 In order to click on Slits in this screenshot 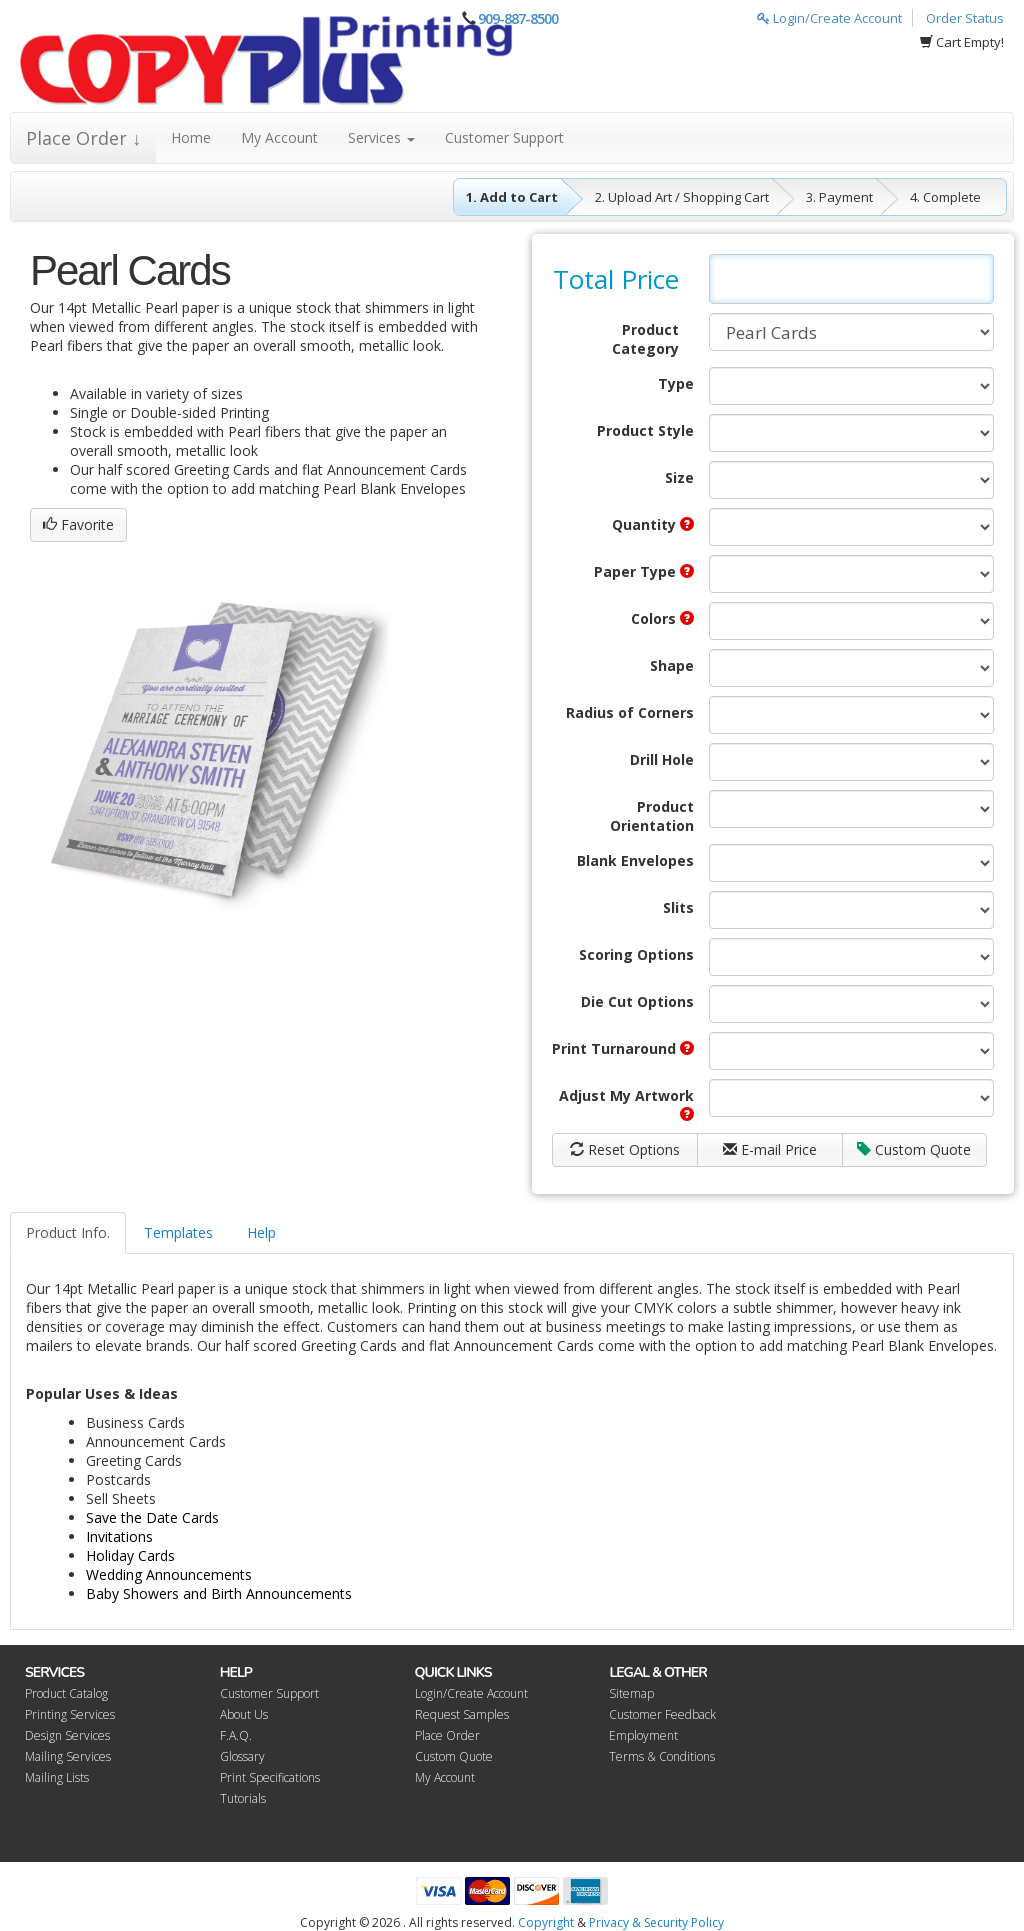, I will do `click(678, 907)`.